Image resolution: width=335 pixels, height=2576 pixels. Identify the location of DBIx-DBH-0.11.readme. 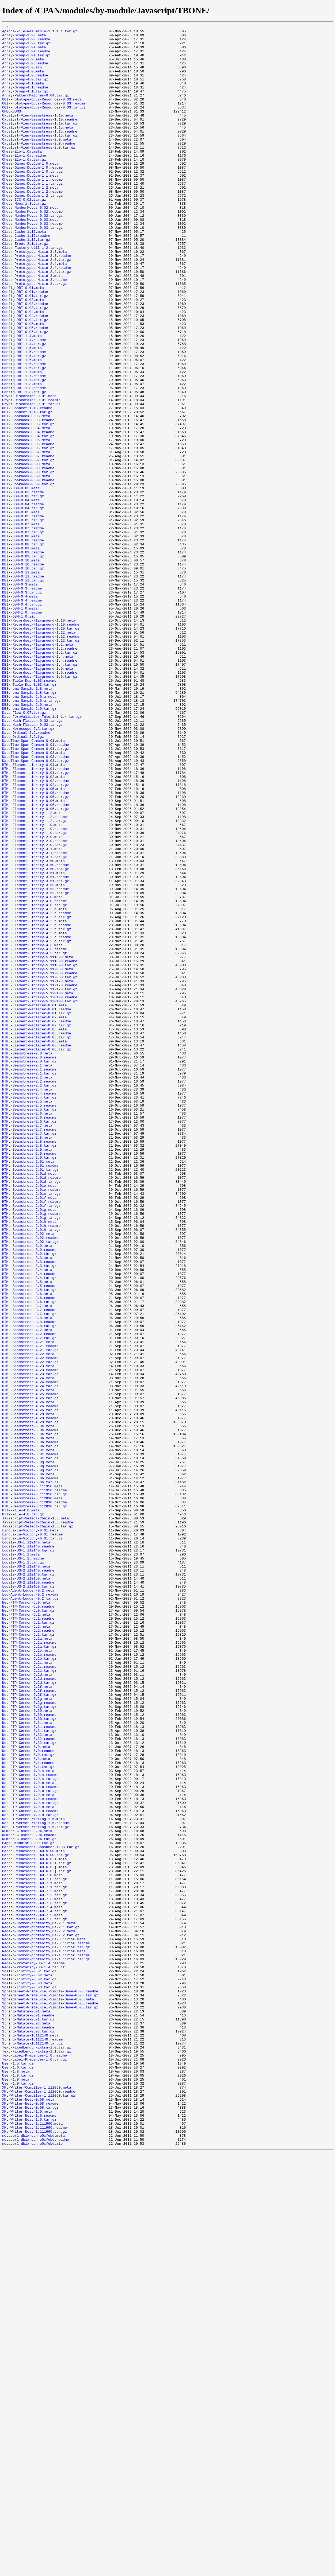
(23, 686).